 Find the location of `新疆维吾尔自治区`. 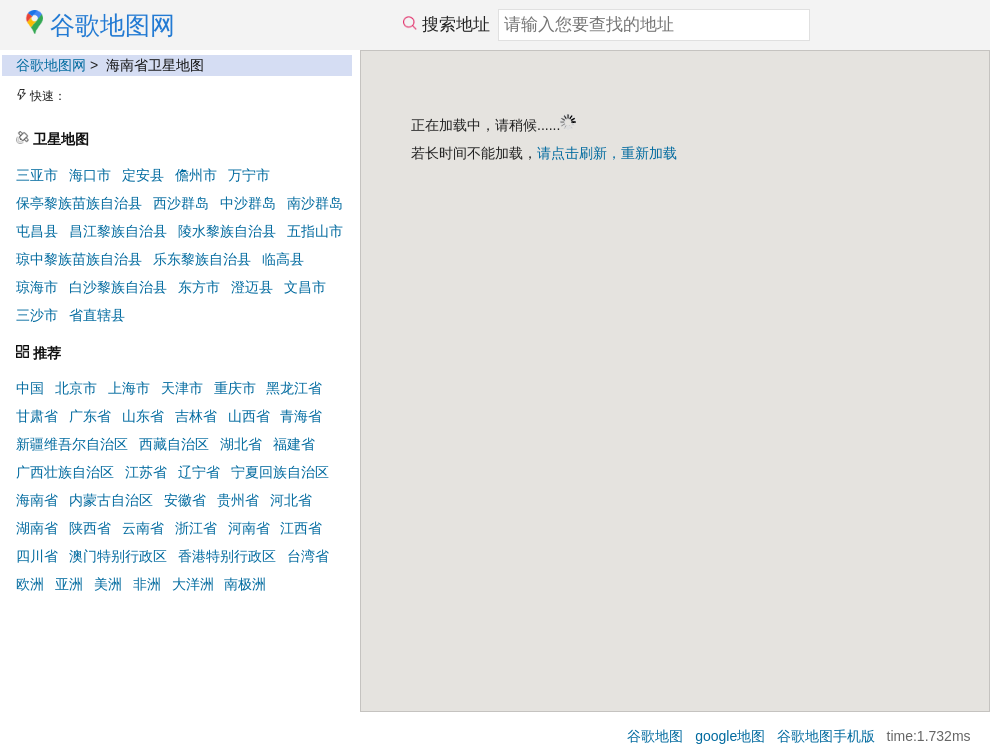

新疆维吾尔自治区 is located at coordinates (72, 444).